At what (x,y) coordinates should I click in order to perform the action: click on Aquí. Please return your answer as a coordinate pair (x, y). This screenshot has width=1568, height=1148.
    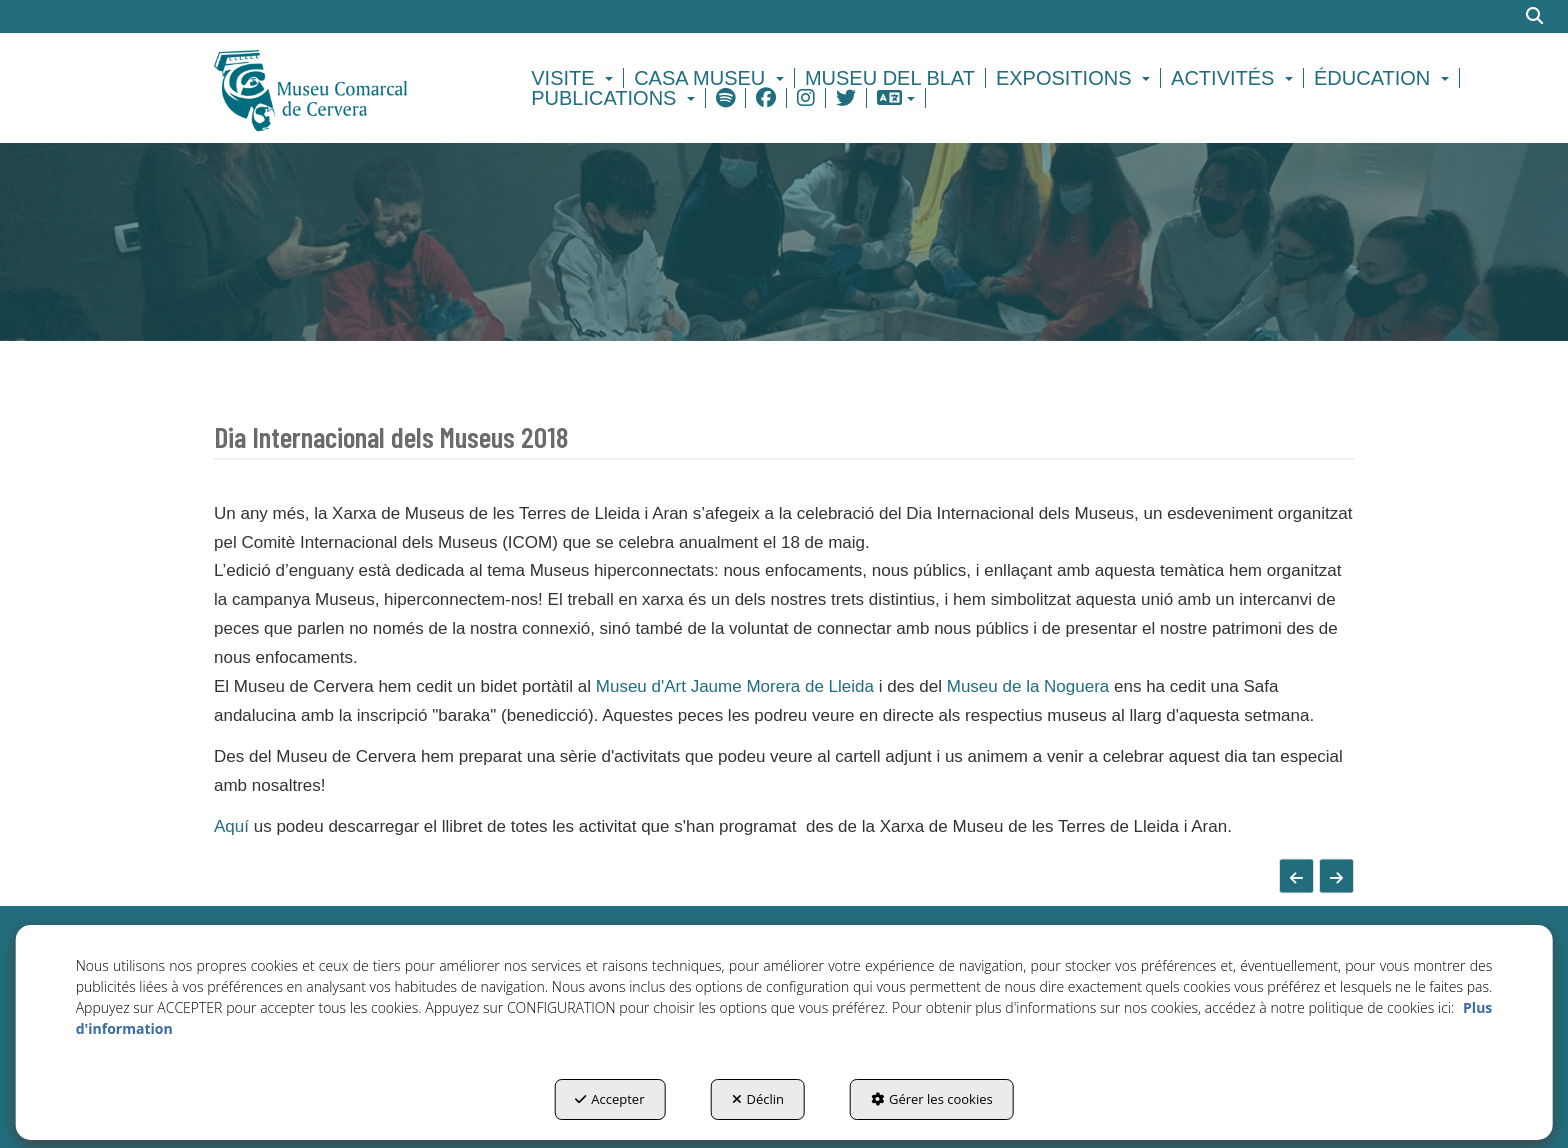
    Looking at the image, I should click on (231, 826).